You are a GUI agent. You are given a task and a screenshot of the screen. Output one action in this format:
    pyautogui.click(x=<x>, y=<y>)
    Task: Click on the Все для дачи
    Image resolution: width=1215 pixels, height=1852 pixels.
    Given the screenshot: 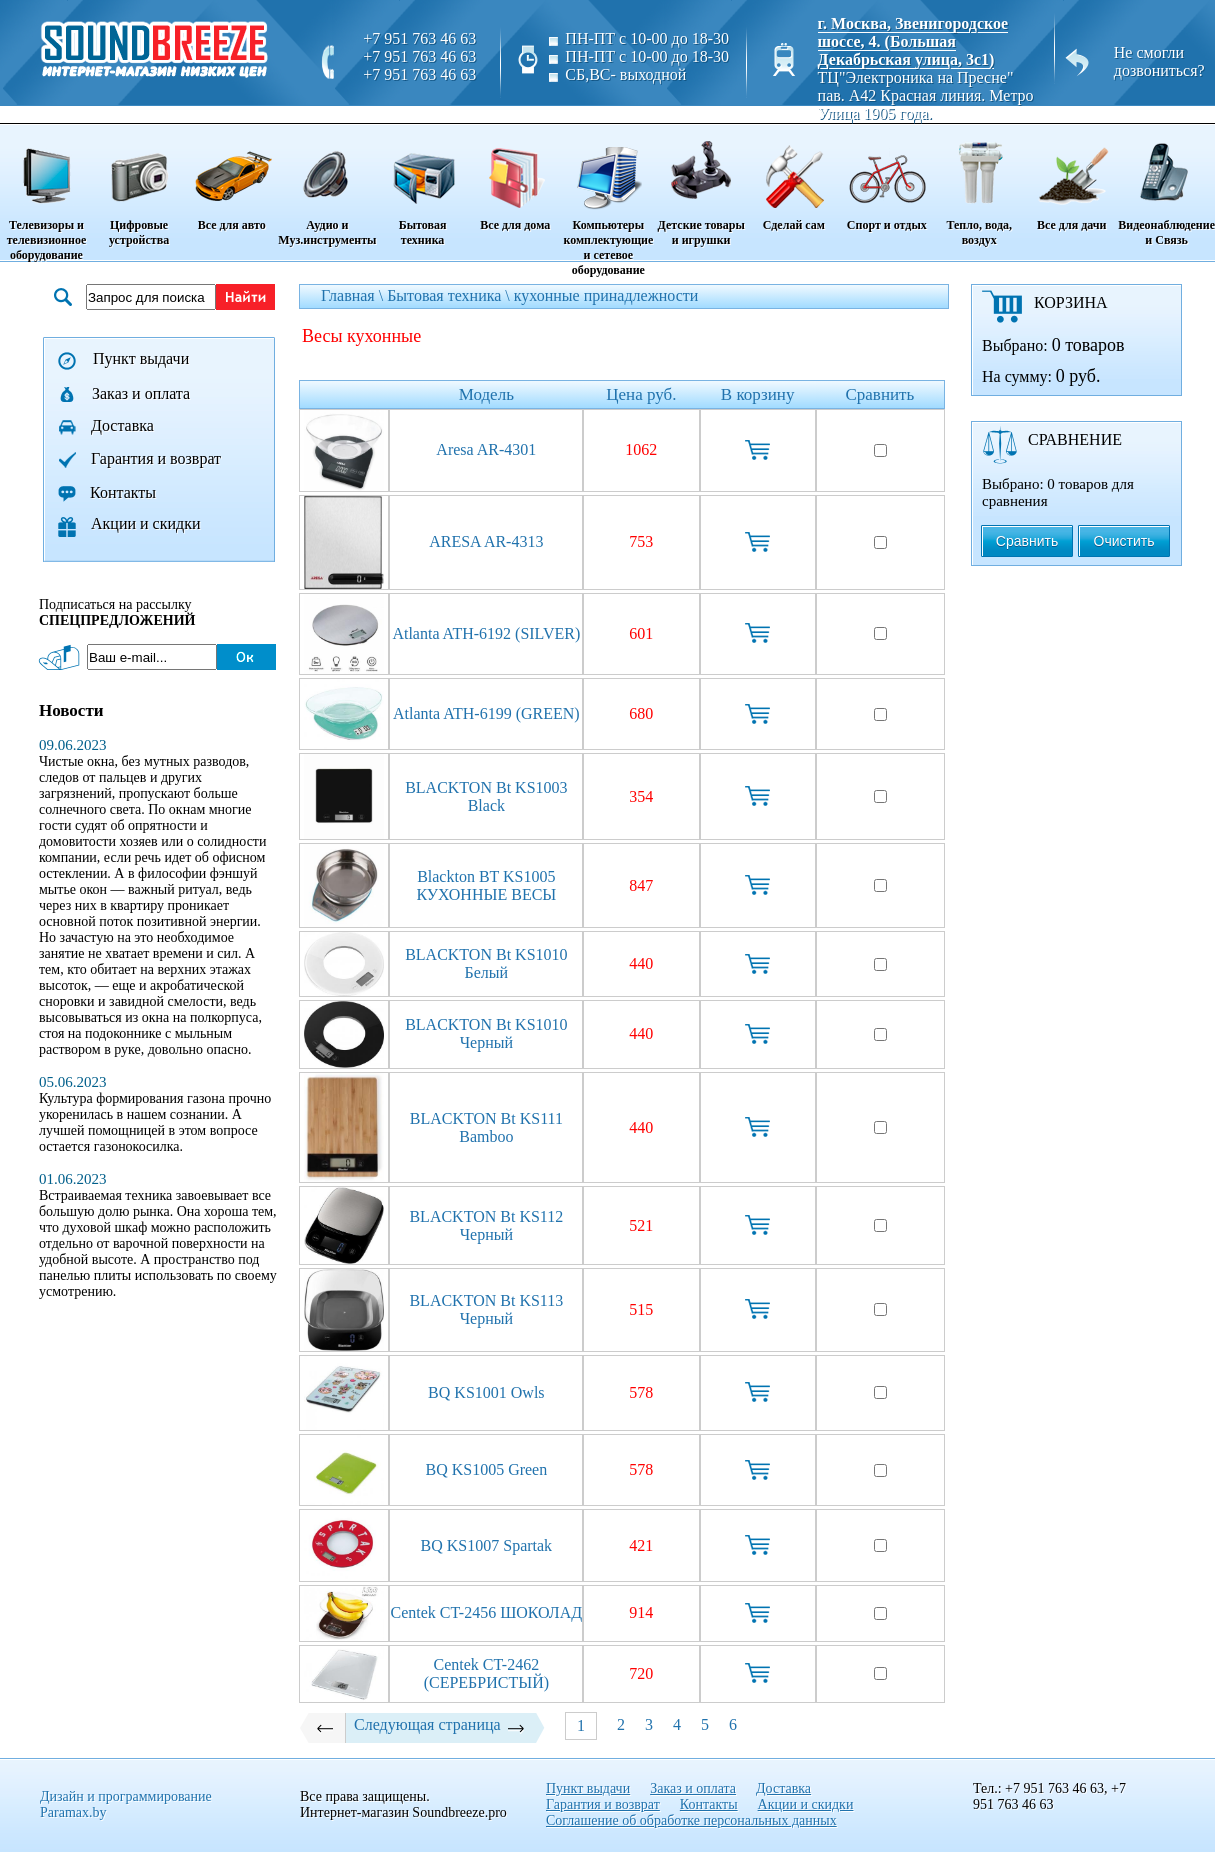 What is the action you would take?
    pyautogui.click(x=1071, y=179)
    